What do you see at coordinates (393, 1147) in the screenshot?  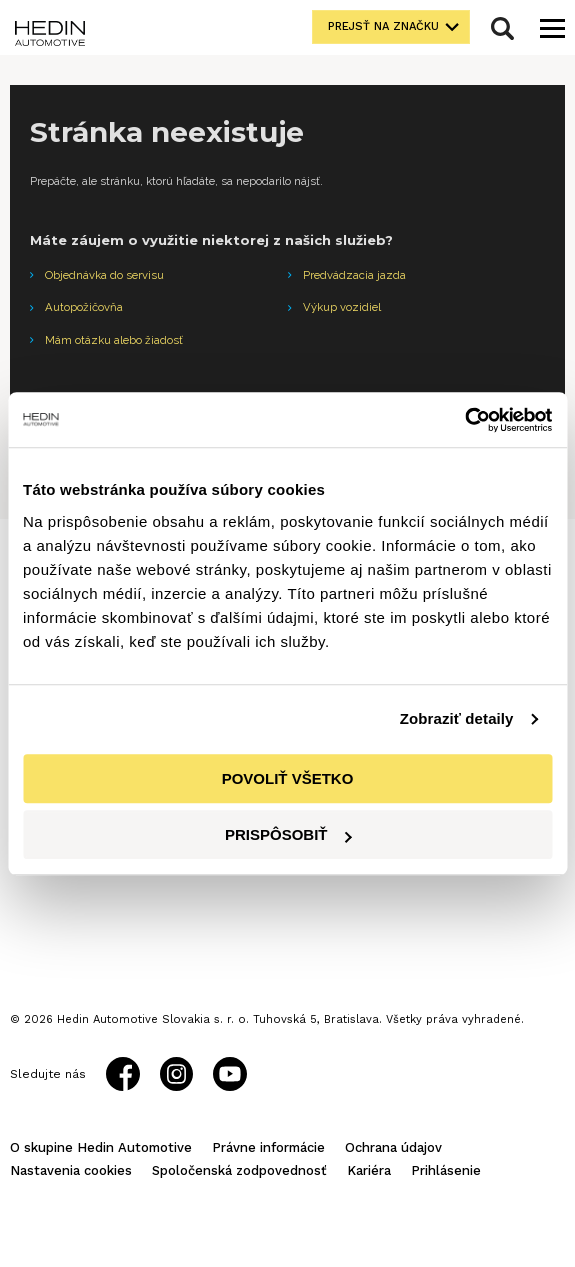 I see `Ochrana údajov` at bounding box center [393, 1147].